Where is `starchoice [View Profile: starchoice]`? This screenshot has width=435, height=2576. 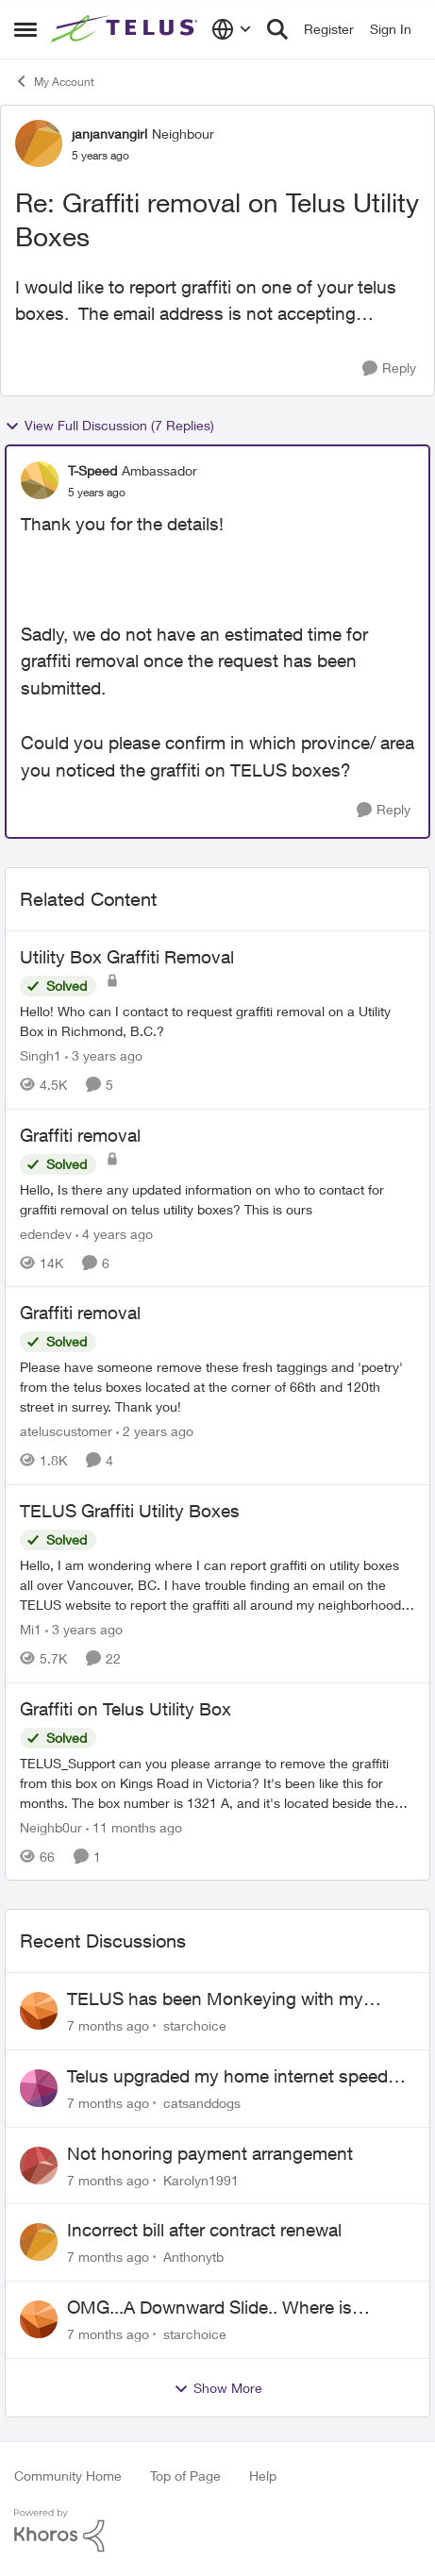 starchoice [View Profile: starchoice] is located at coordinates (194, 2025).